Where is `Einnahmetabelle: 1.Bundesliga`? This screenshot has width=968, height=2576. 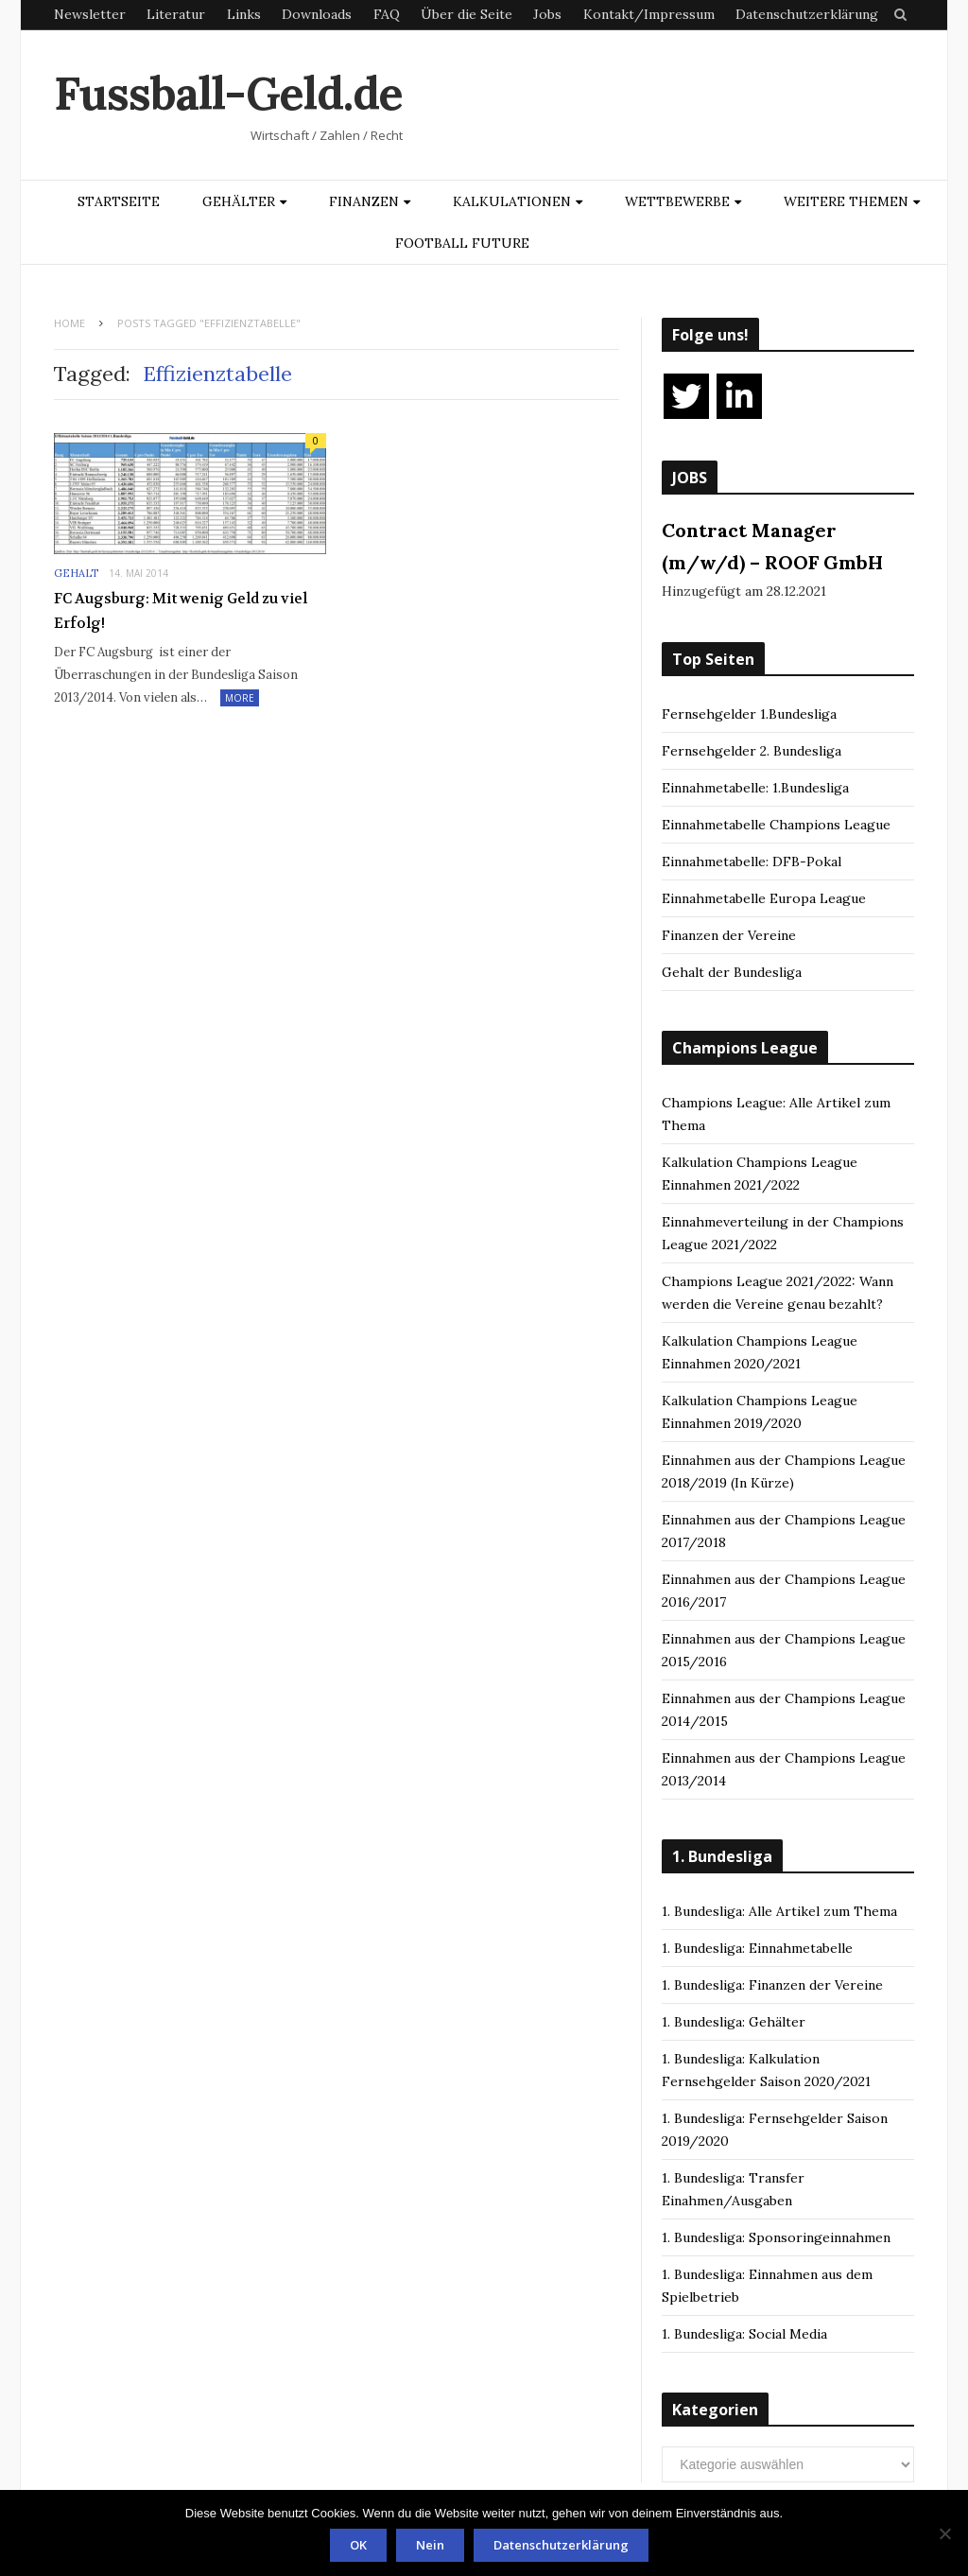
Einnahmetabelle: 1.Bundesliga is located at coordinates (755, 787).